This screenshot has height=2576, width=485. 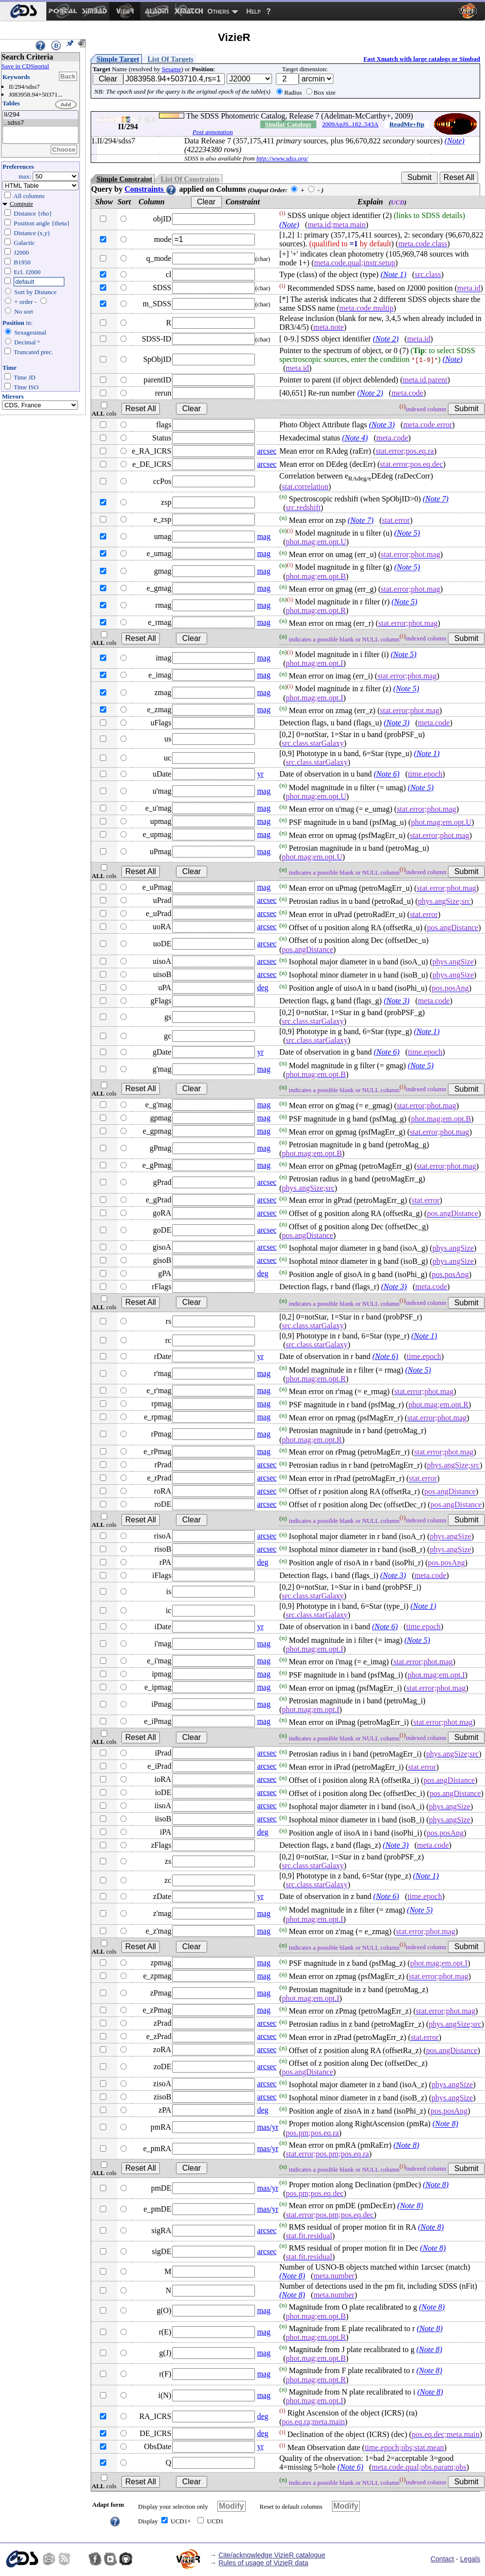 I want to click on arcsec, so click(x=266, y=451).